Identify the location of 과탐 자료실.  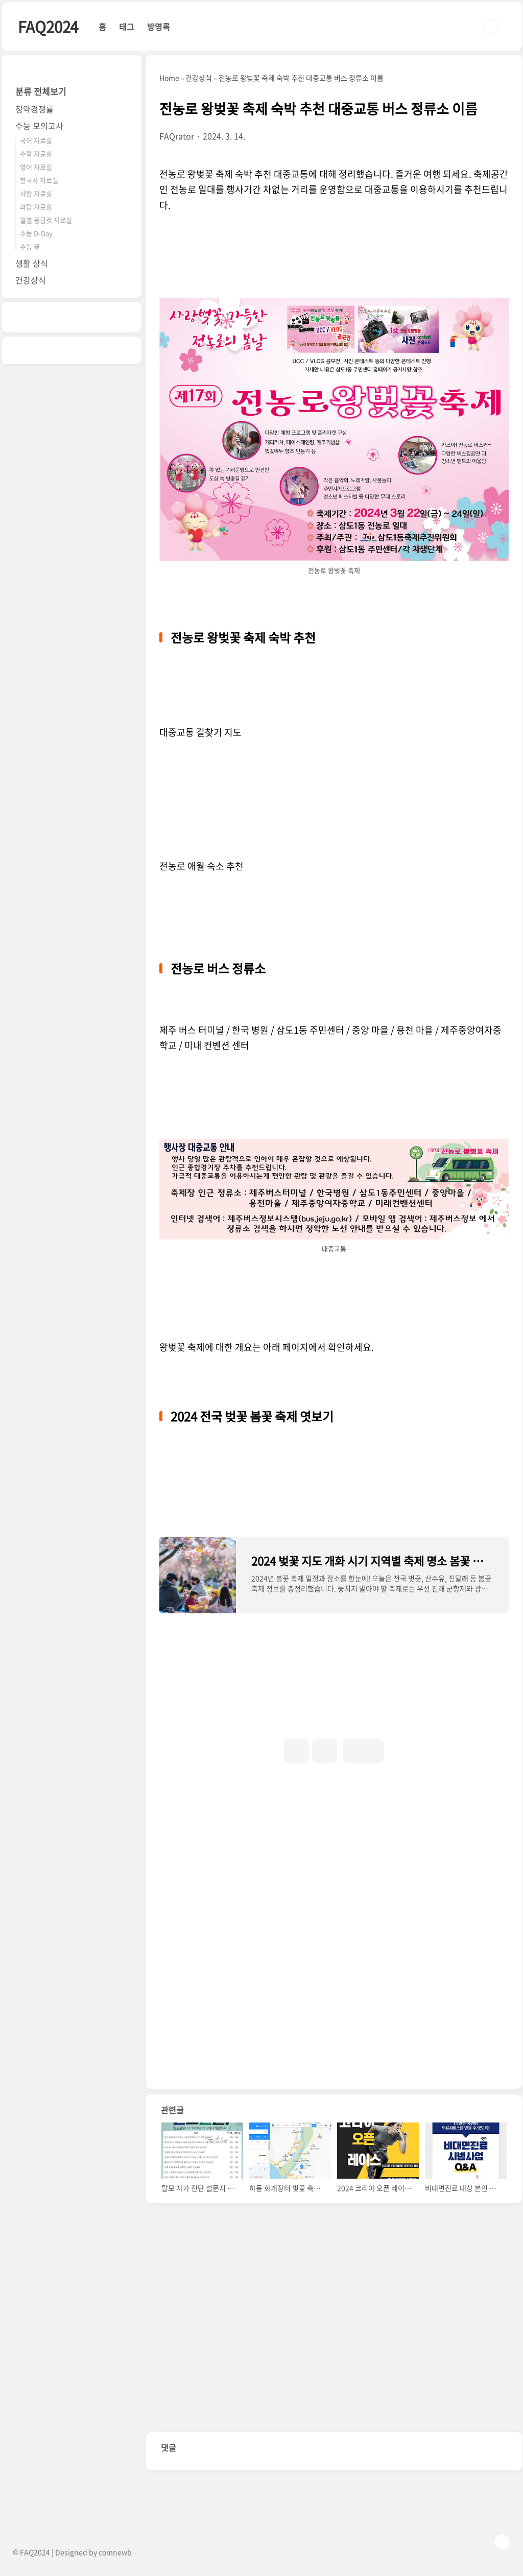
(36, 206).